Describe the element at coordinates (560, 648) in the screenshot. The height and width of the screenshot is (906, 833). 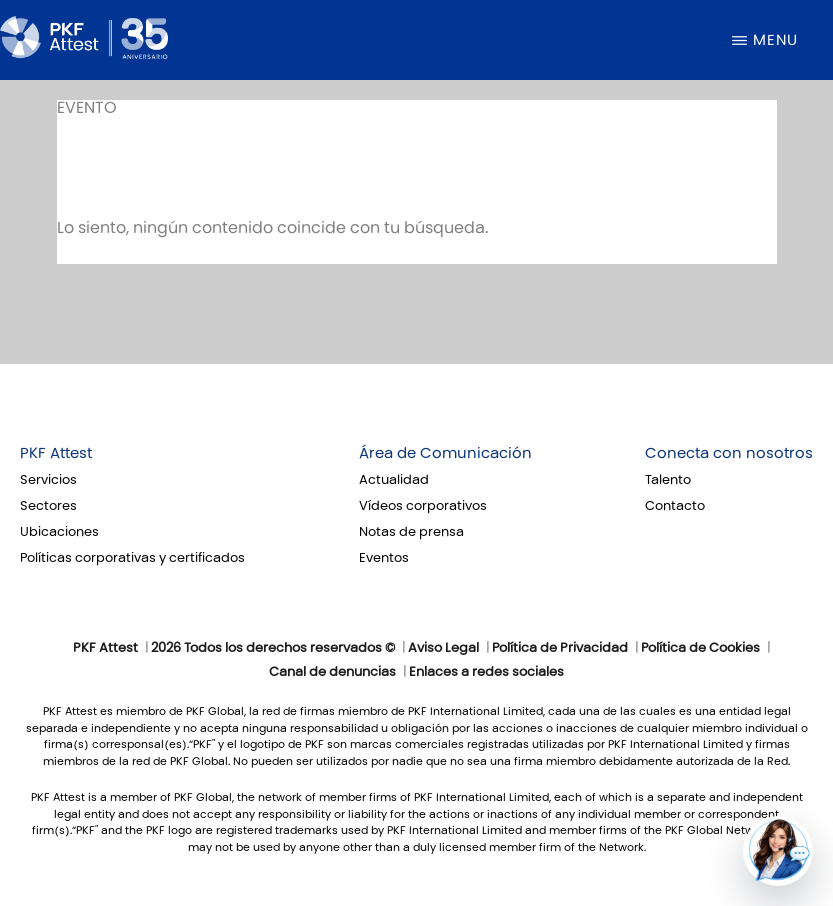
I see `Política de Privacidad` at that location.